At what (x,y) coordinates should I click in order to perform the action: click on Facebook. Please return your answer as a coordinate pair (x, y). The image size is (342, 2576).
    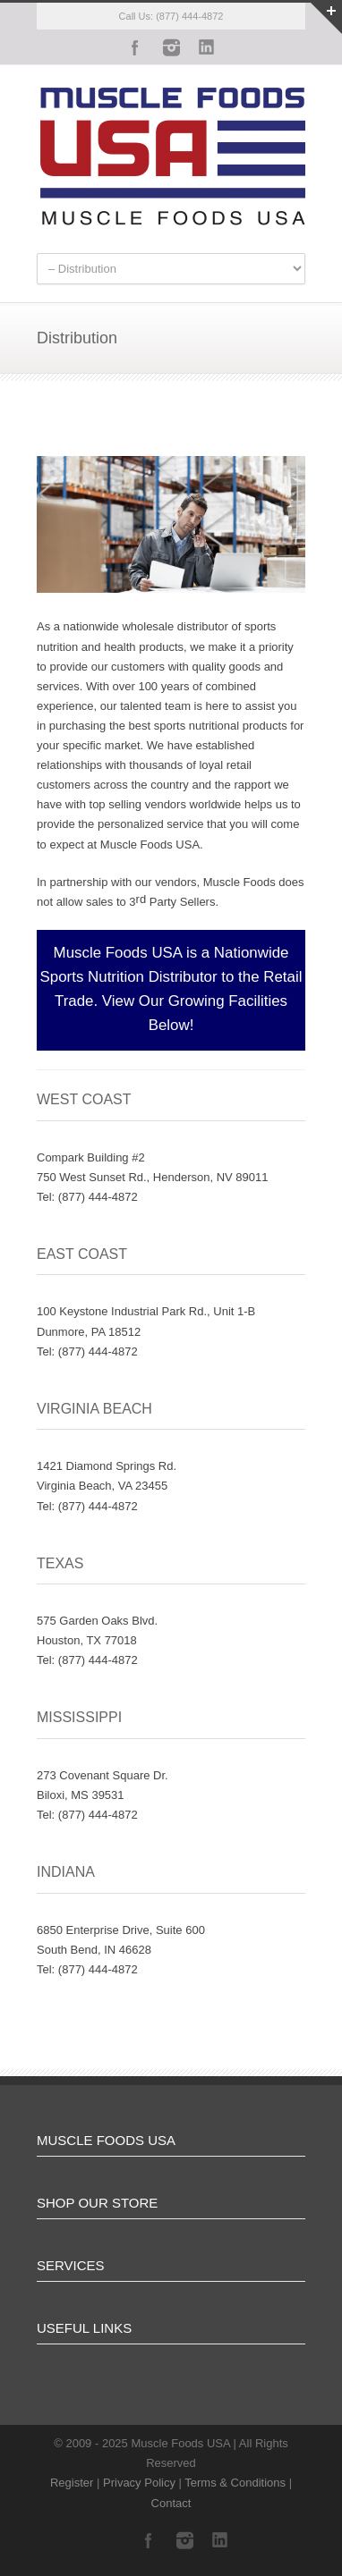
    Looking at the image, I should click on (135, 47).